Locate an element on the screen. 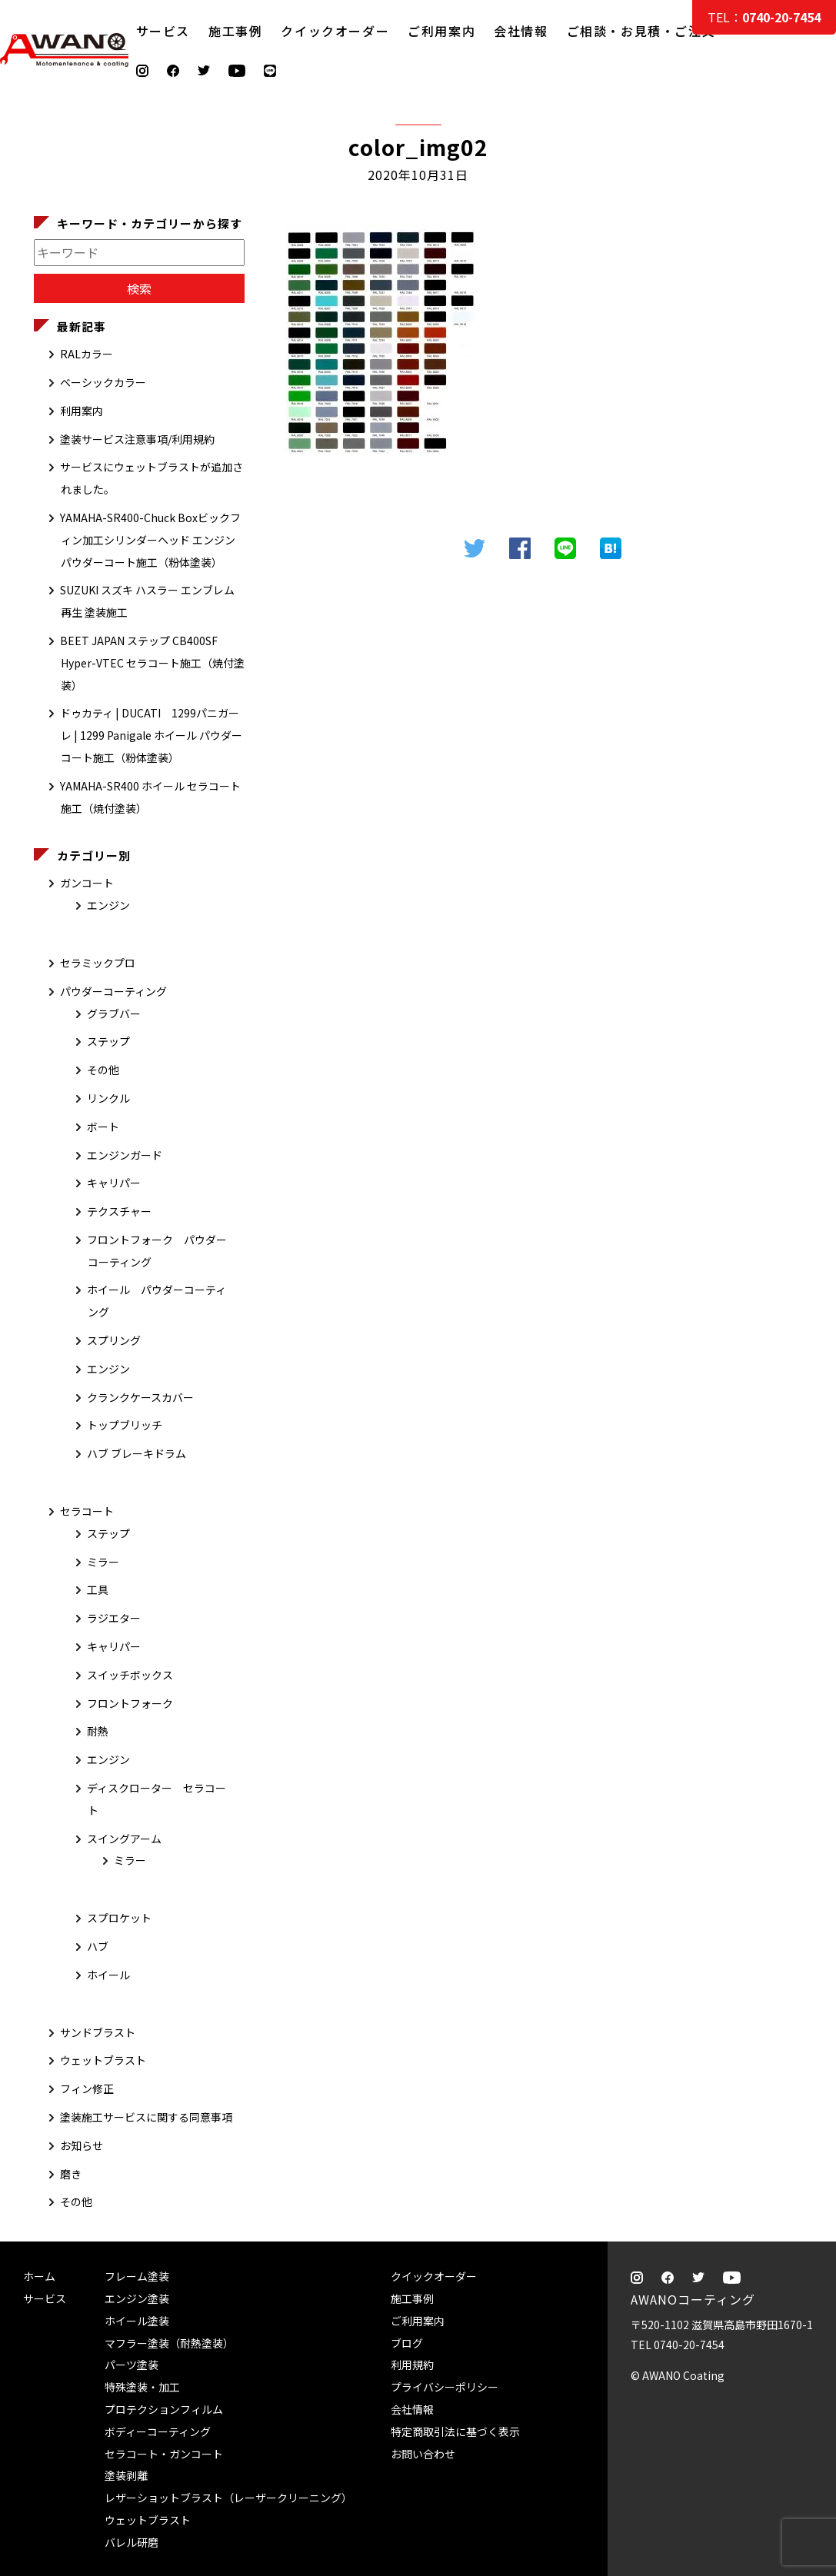  スイングアーム is located at coordinates (124, 1838).